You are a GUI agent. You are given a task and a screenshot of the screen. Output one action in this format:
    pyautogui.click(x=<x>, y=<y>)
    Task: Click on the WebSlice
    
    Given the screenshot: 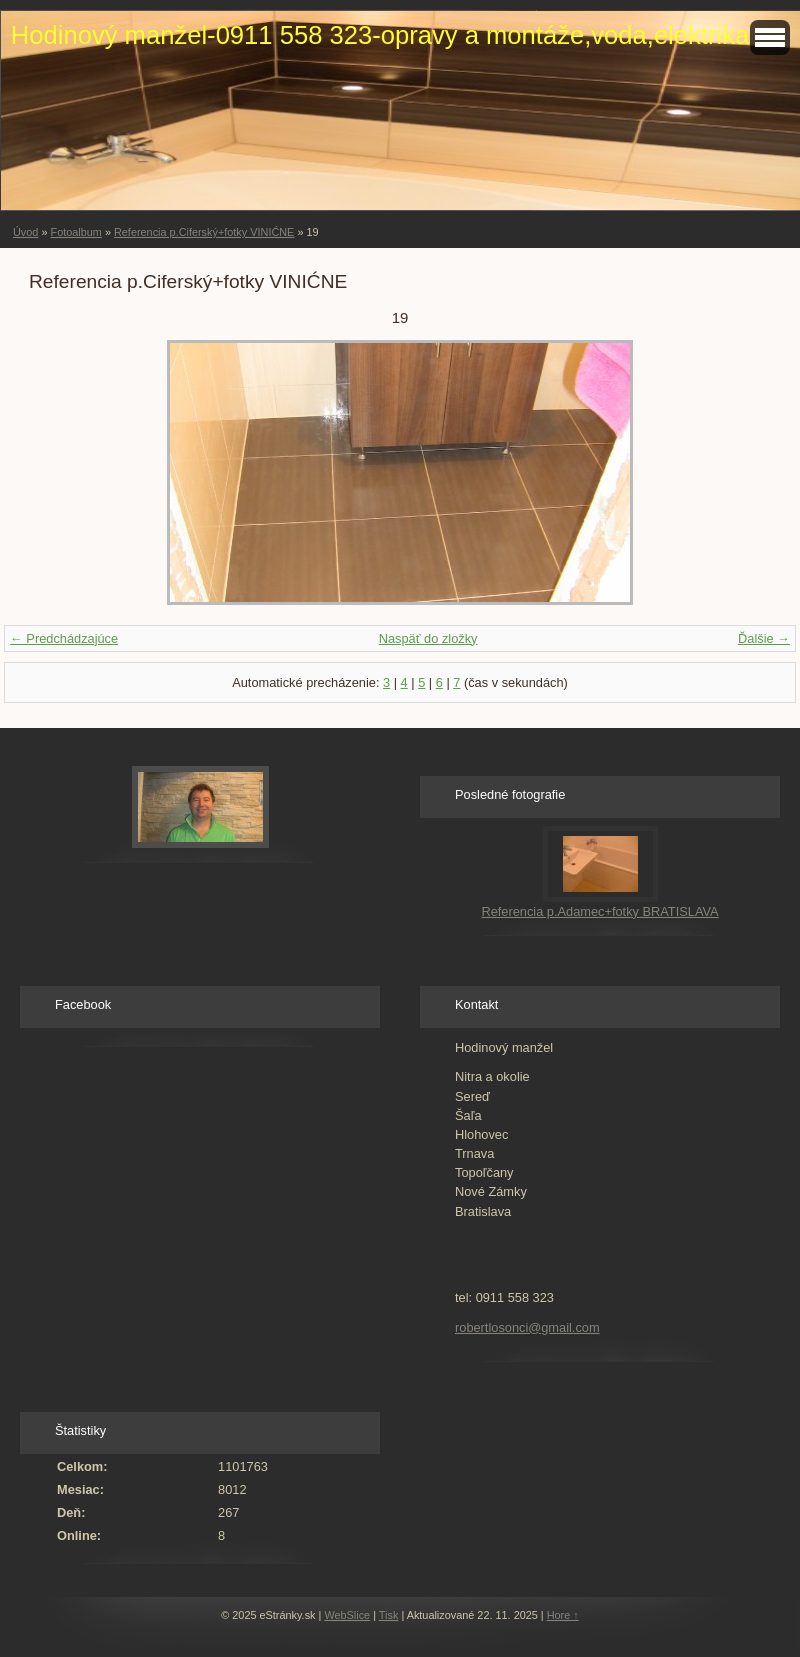 What is the action you would take?
    pyautogui.click(x=347, y=1615)
    